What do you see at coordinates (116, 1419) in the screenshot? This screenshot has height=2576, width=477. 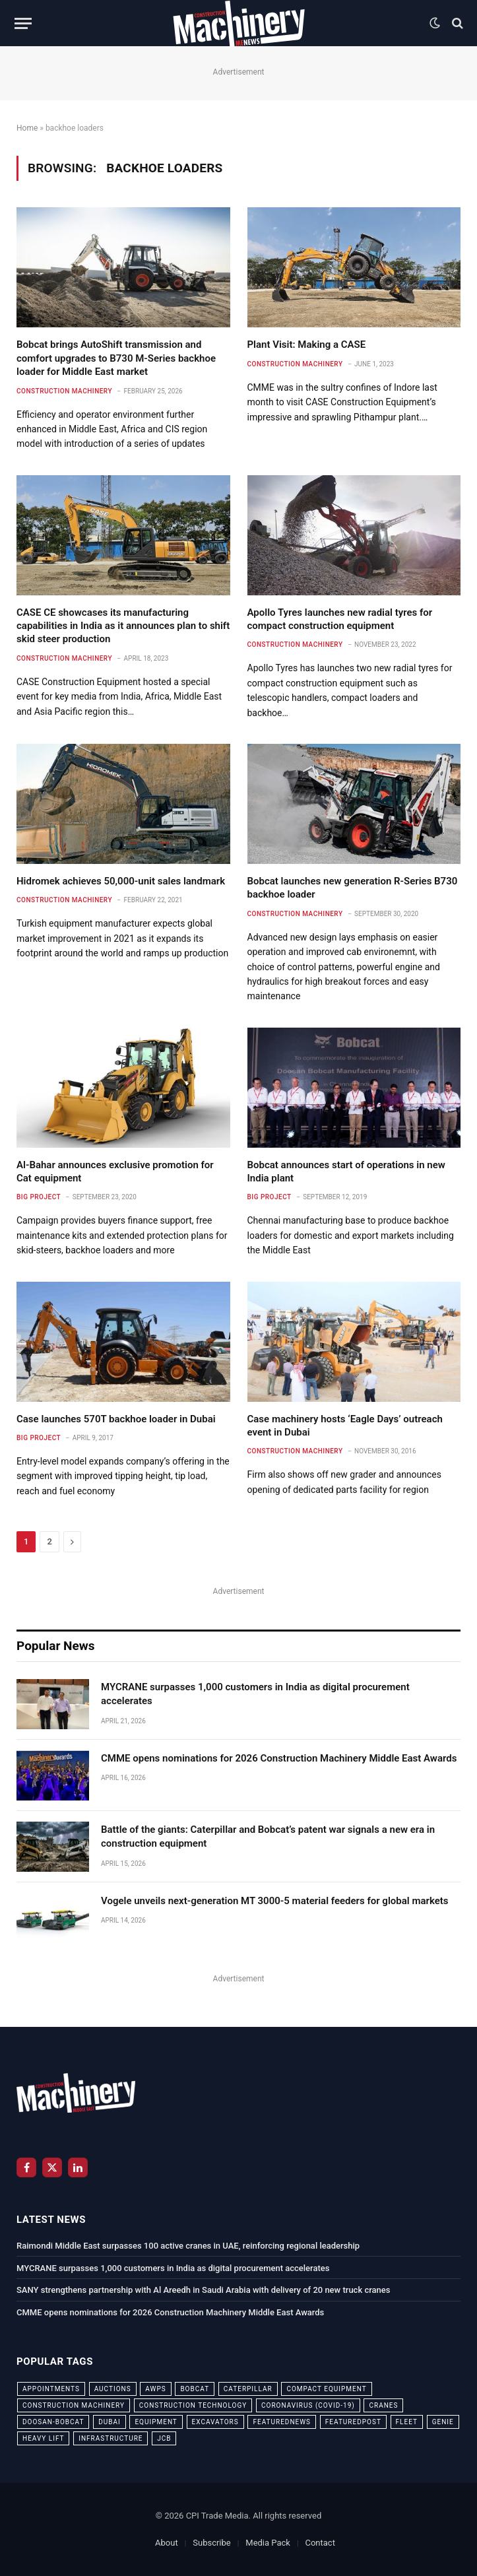 I see `Case launches 570T backhoe loader in Dubai` at bounding box center [116, 1419].